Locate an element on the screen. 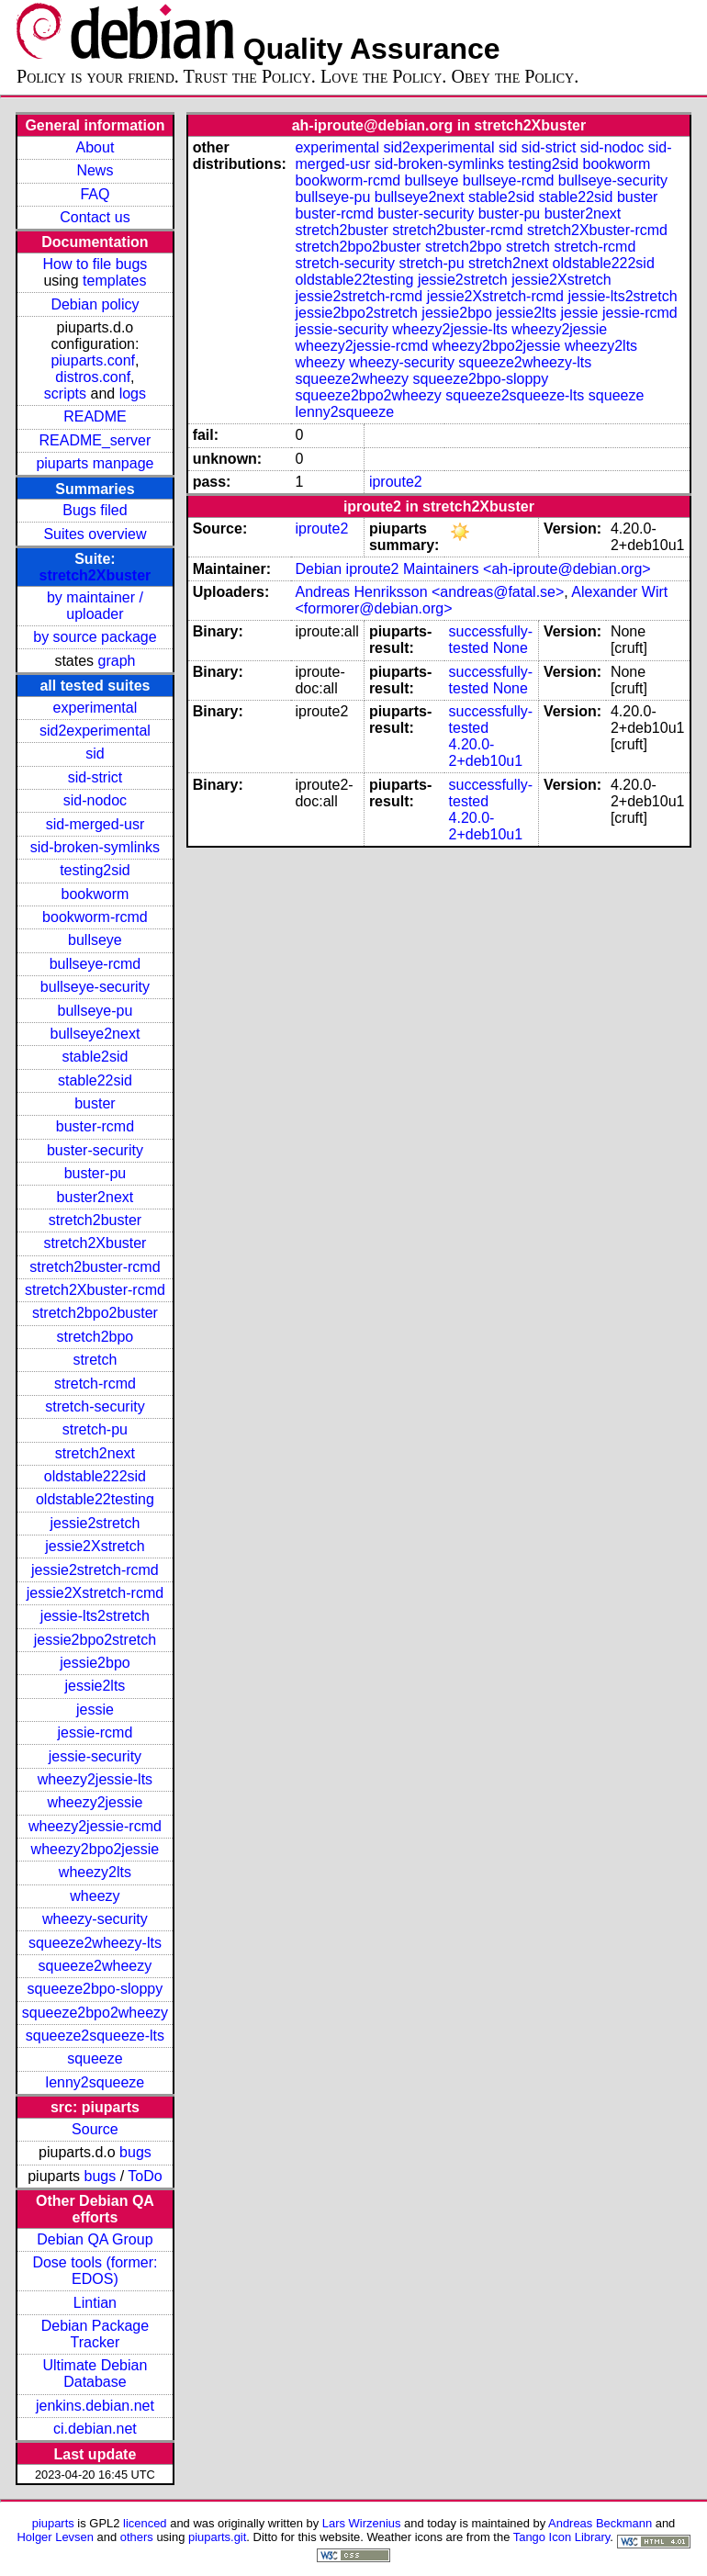 The image size is (707, 2576). wheezy2jessie-rcmd is located at coordinates (95, 1826).